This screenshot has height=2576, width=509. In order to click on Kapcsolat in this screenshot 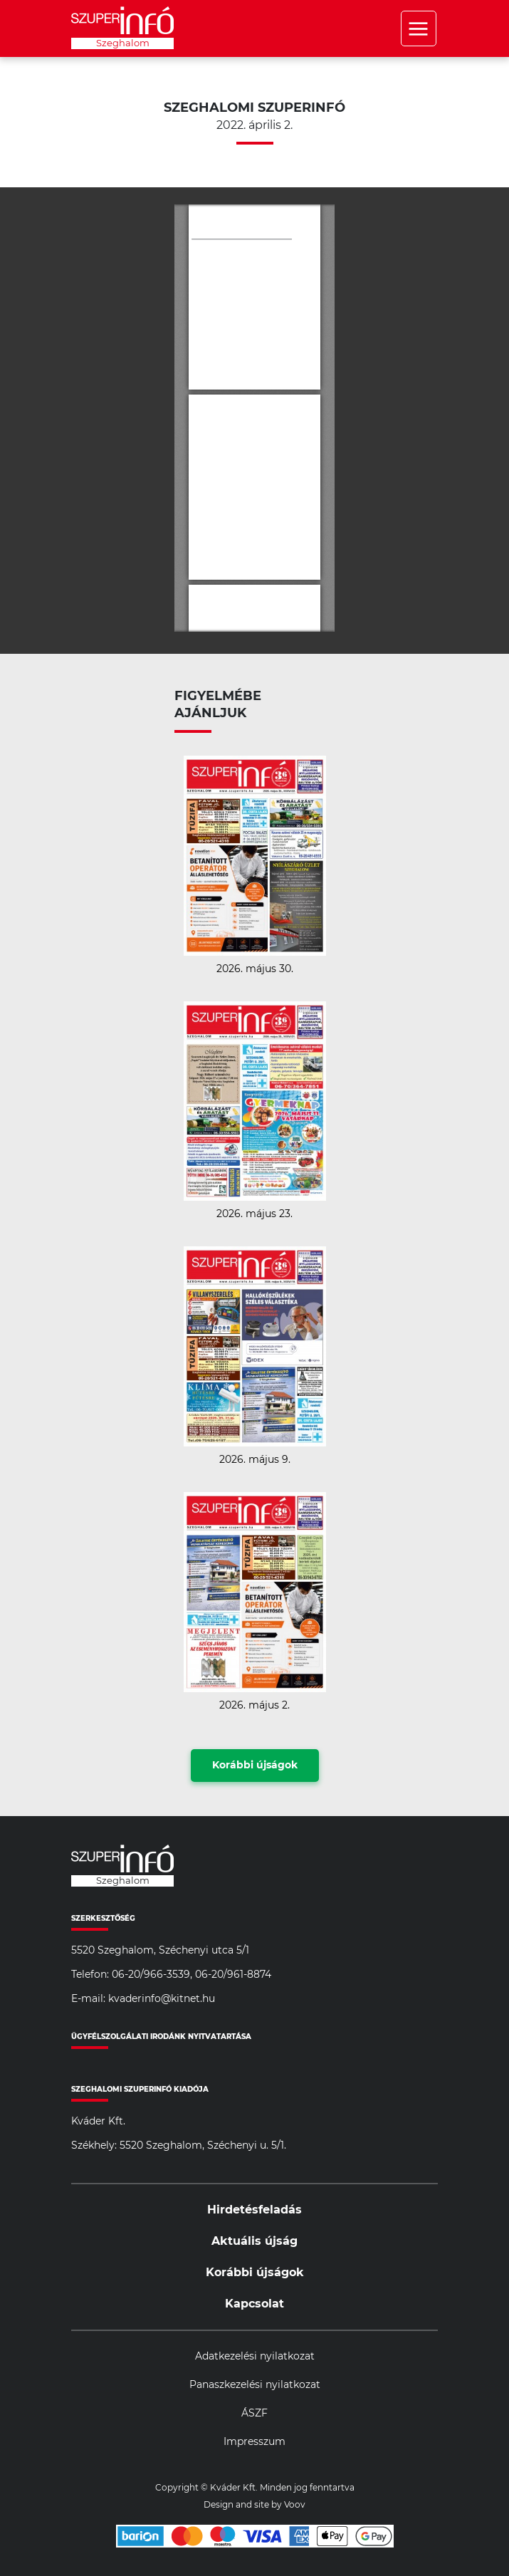, I will do `click(254, 2304)`.